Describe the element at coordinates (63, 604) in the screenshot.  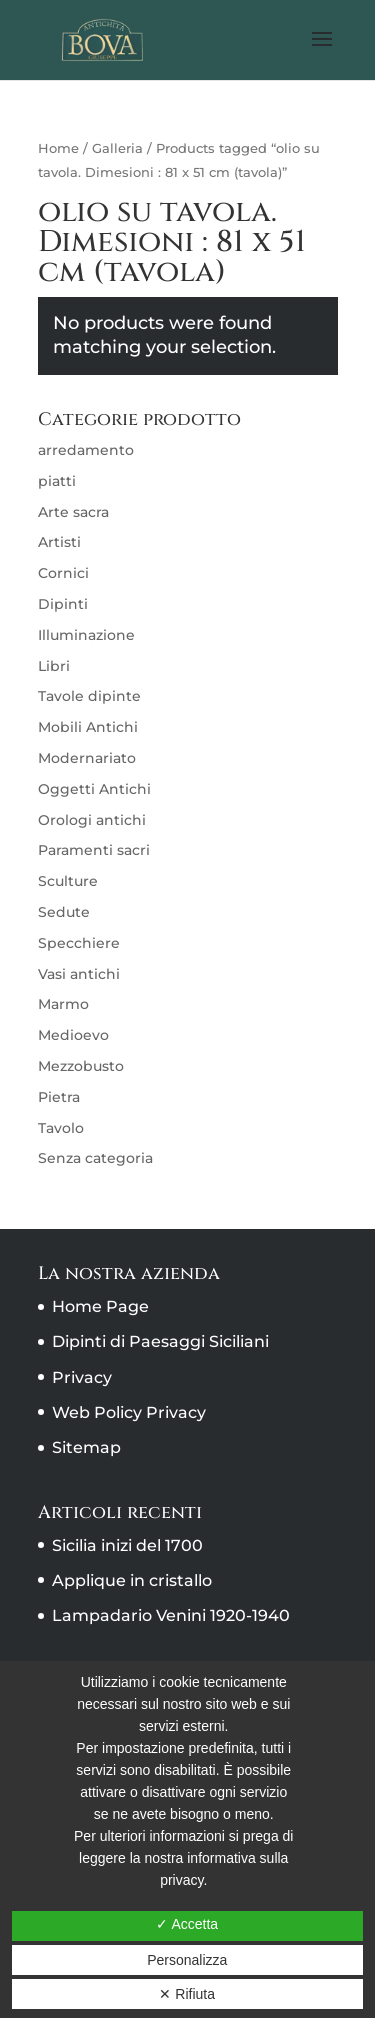
I see `Dipinti` at that location.